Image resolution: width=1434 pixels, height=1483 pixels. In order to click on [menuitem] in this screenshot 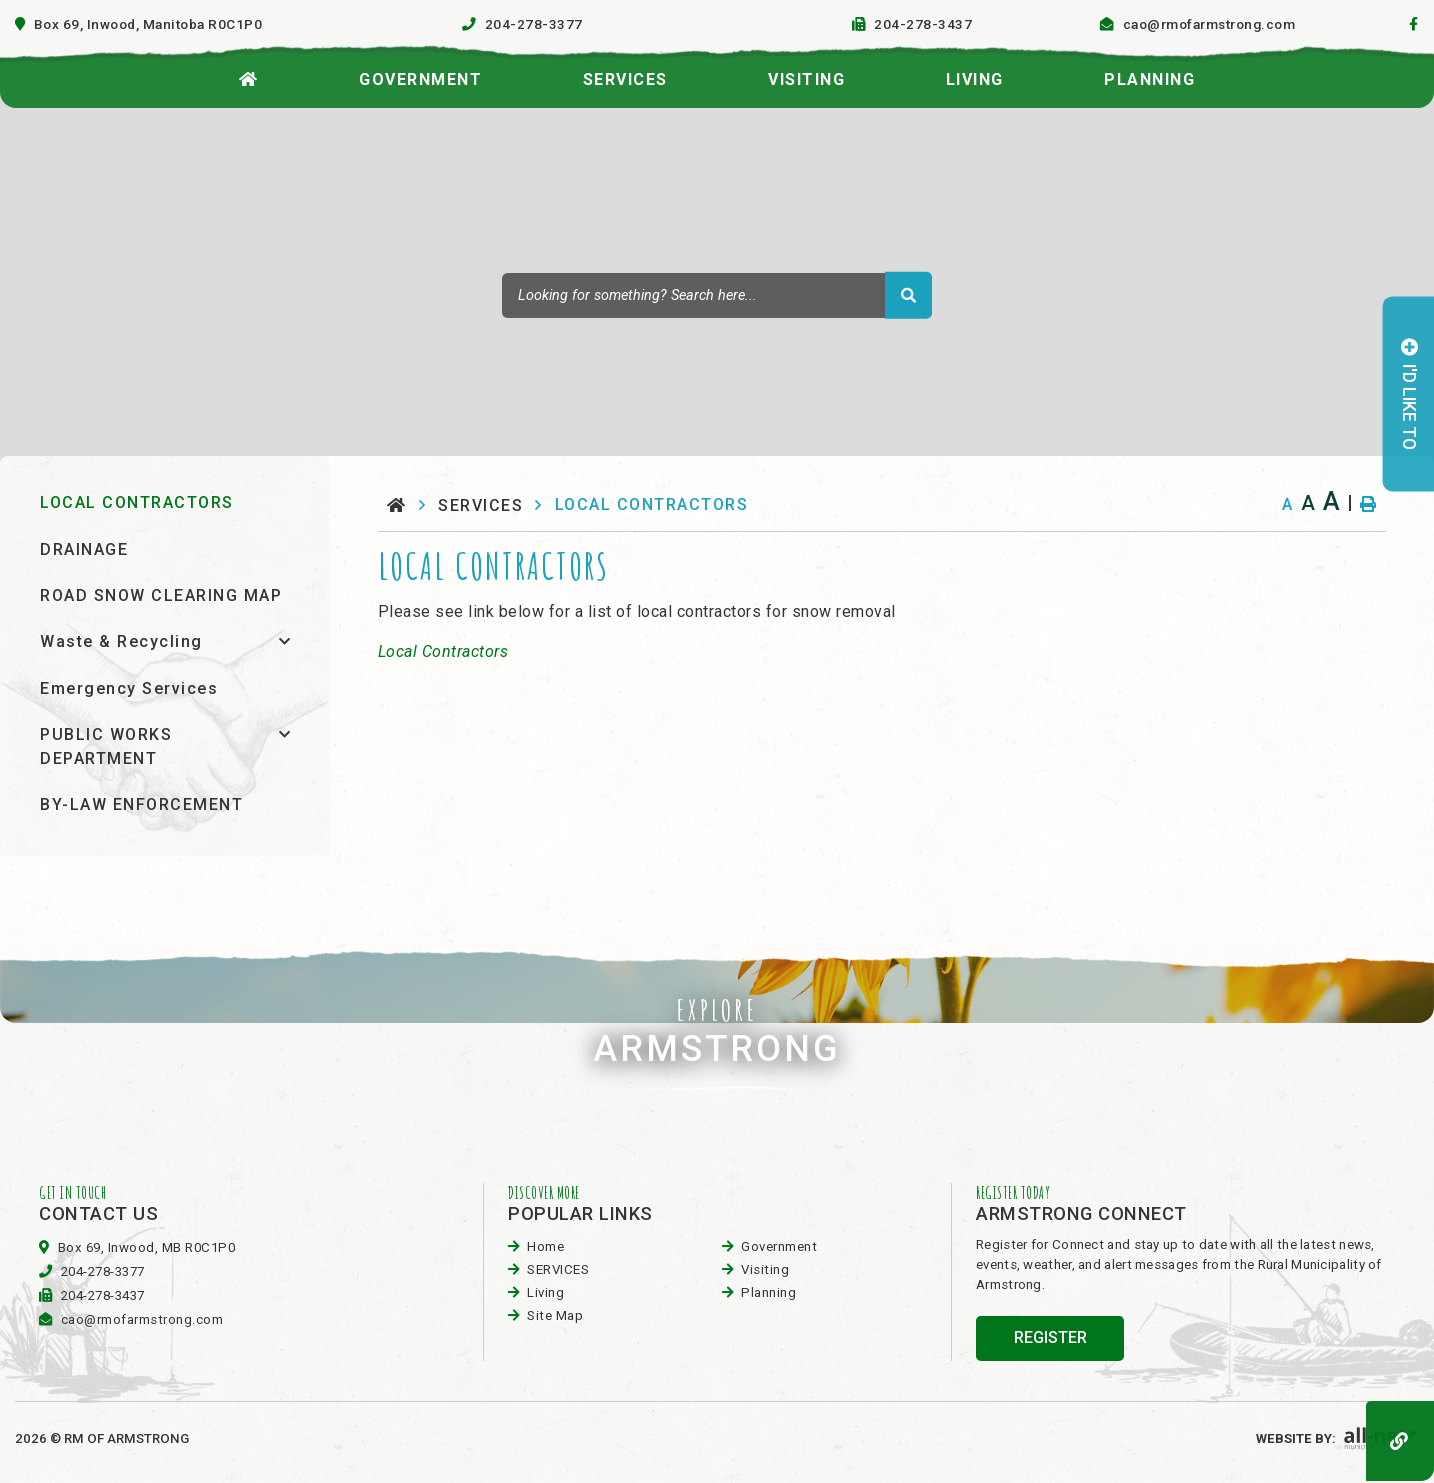, I will do `click(249, 74)`.